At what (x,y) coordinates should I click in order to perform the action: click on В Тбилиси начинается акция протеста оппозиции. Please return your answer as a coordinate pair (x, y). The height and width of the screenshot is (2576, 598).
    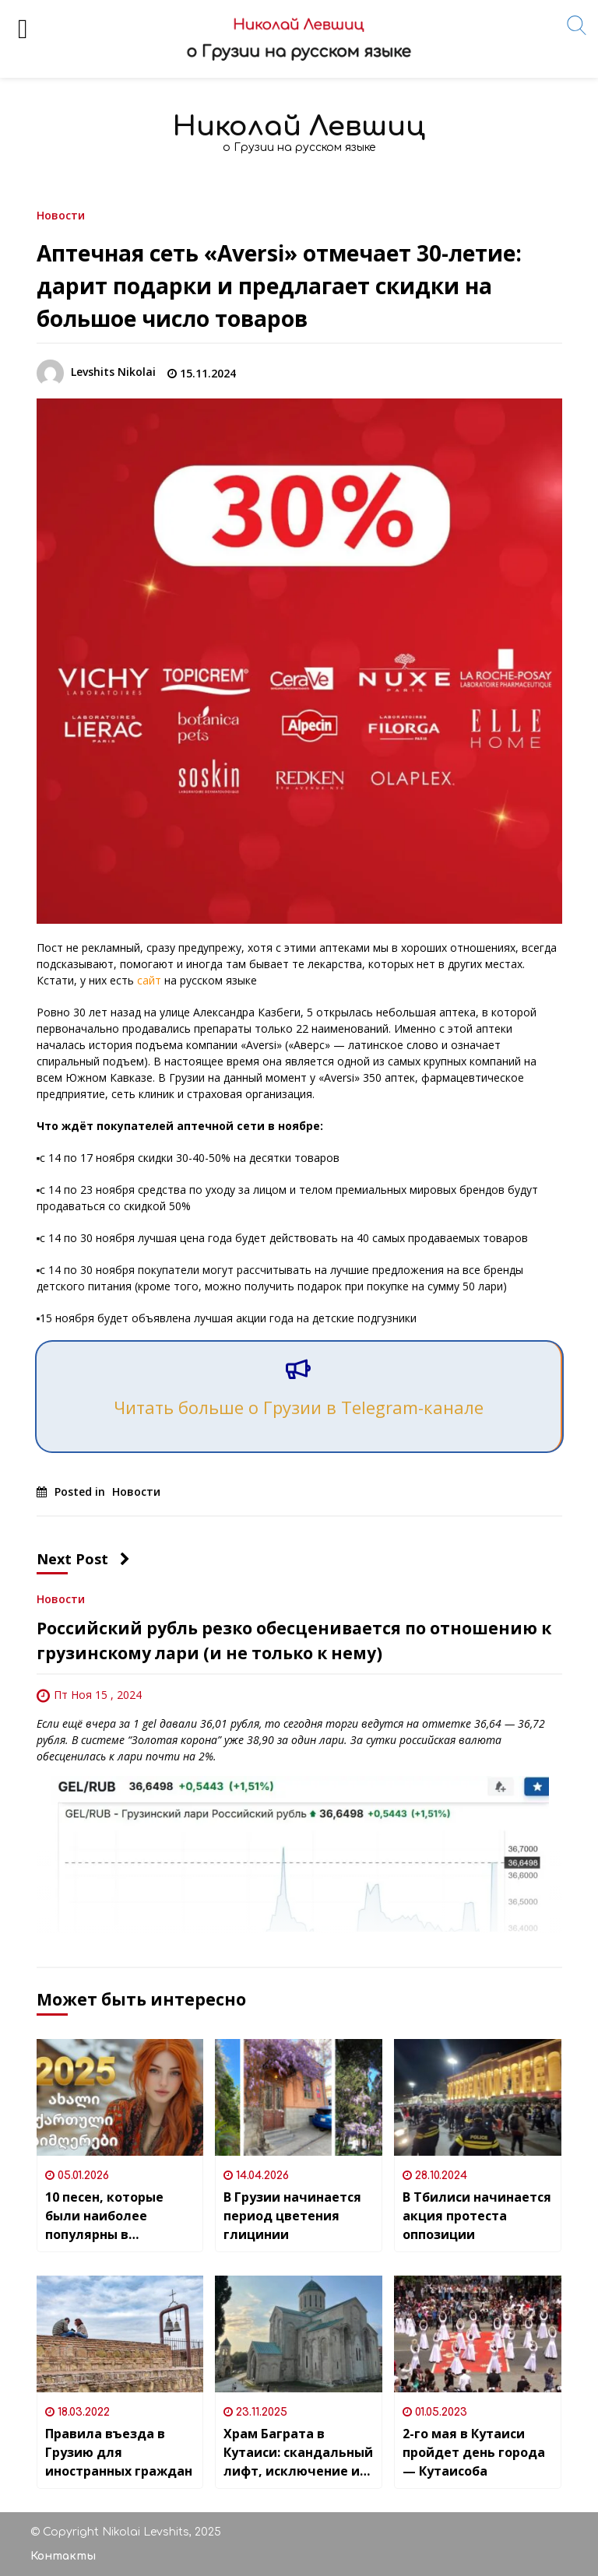
    Looking at the image, I should click on (477, 2215).